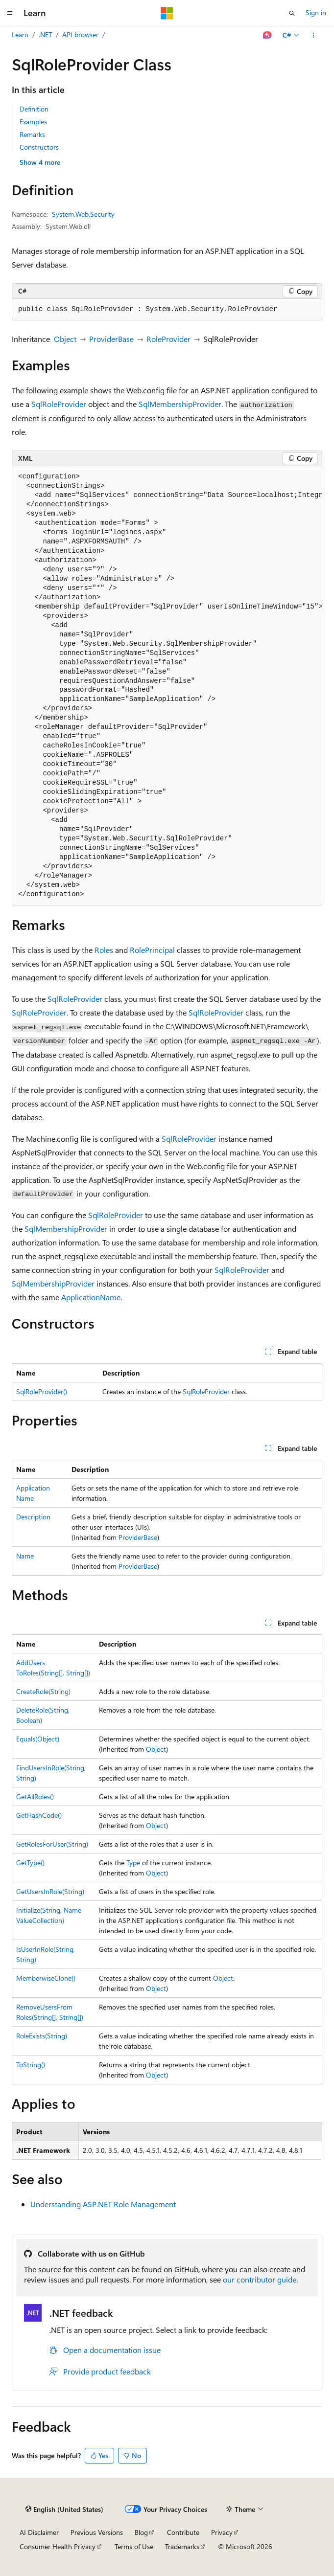 Image resolution: width=334 pixels, height=2576 pixels. I want to click on GetRolesForUser(String), so click(52, 1844).